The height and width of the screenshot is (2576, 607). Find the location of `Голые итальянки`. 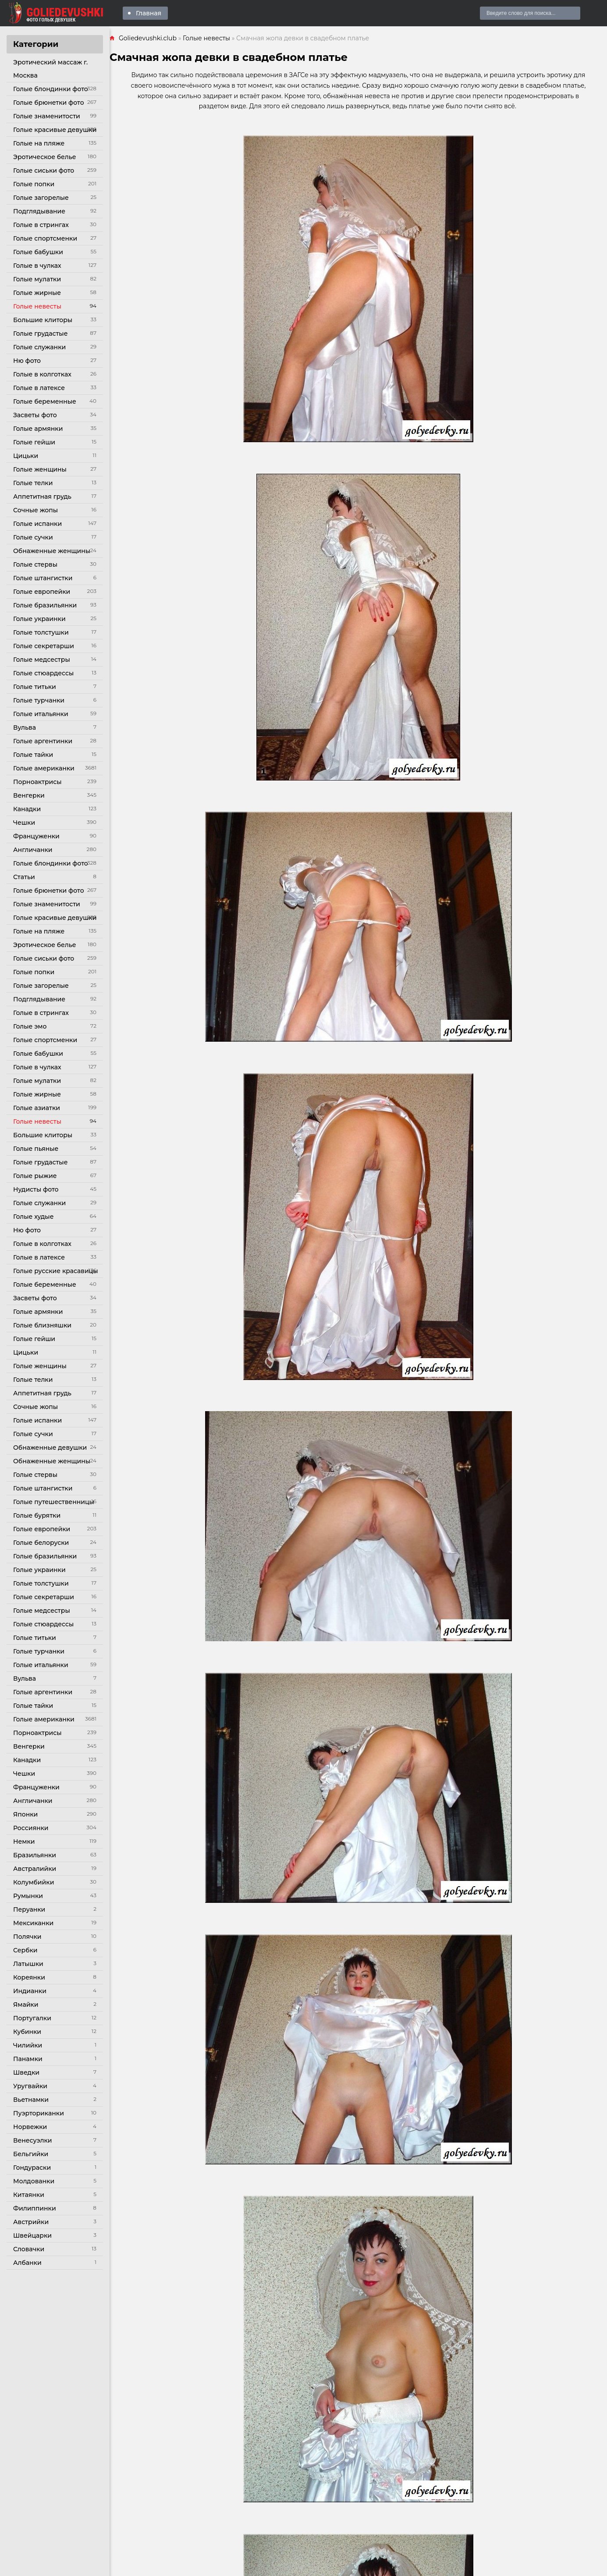

Голые итальянки is located at coordinates (40, 714).